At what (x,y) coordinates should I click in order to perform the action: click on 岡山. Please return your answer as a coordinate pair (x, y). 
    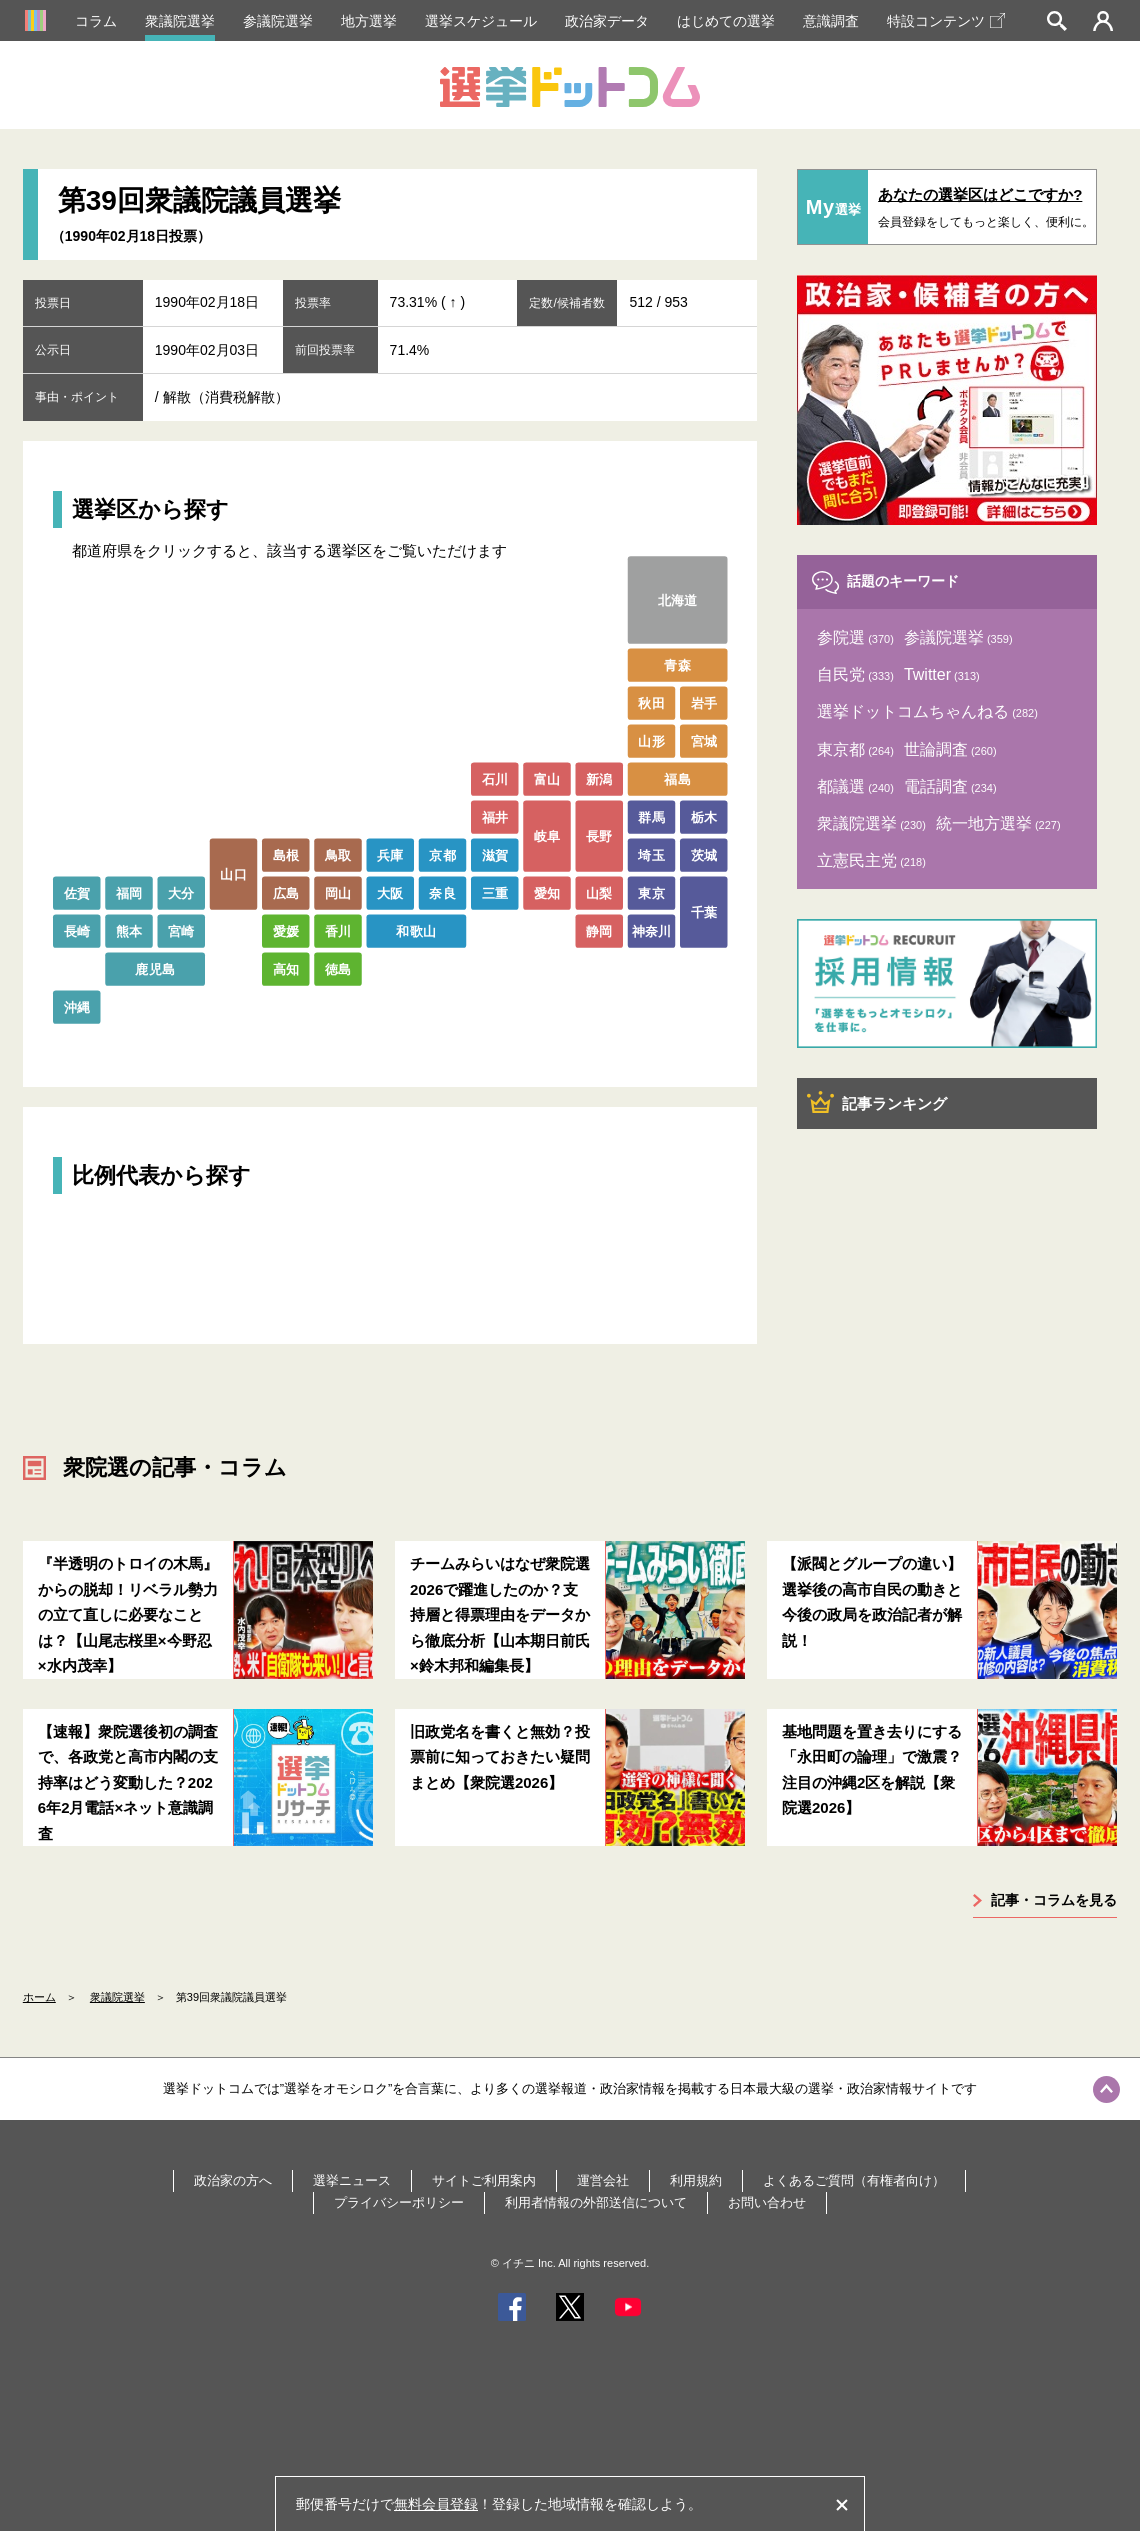
    Looking at the image, I should click on (338, 892).